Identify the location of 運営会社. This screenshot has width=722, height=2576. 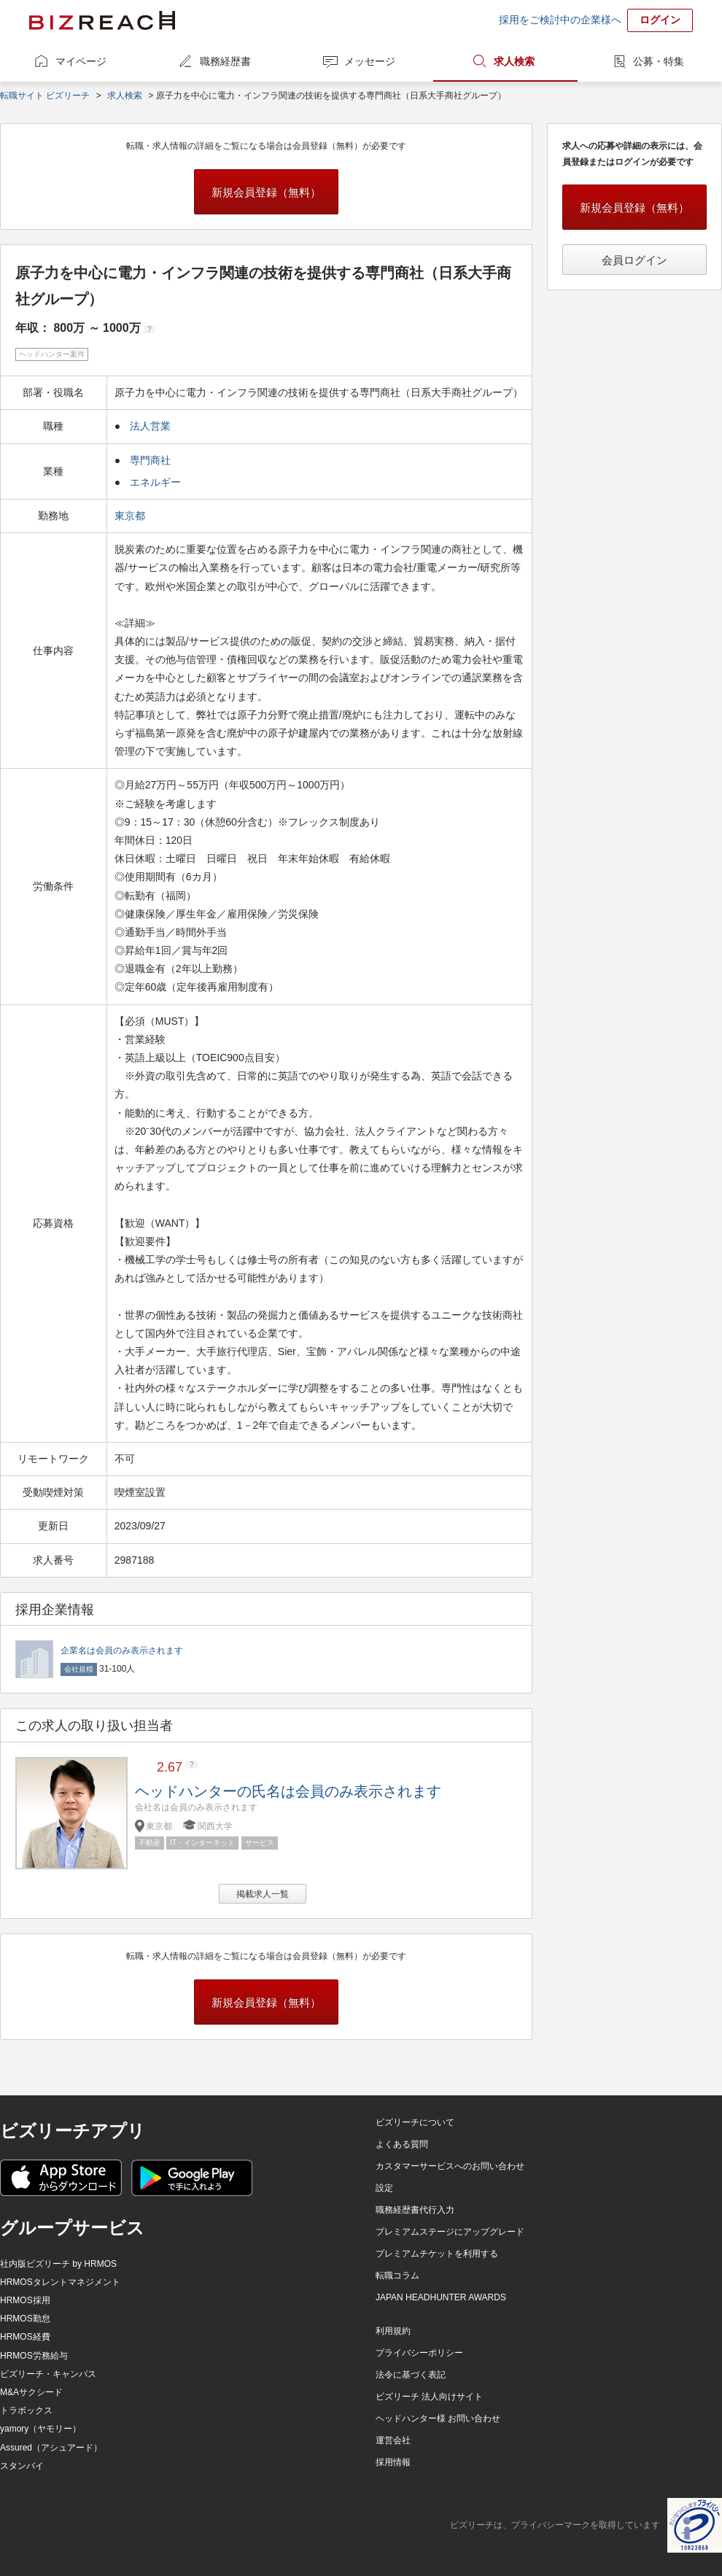
(393, 2440).